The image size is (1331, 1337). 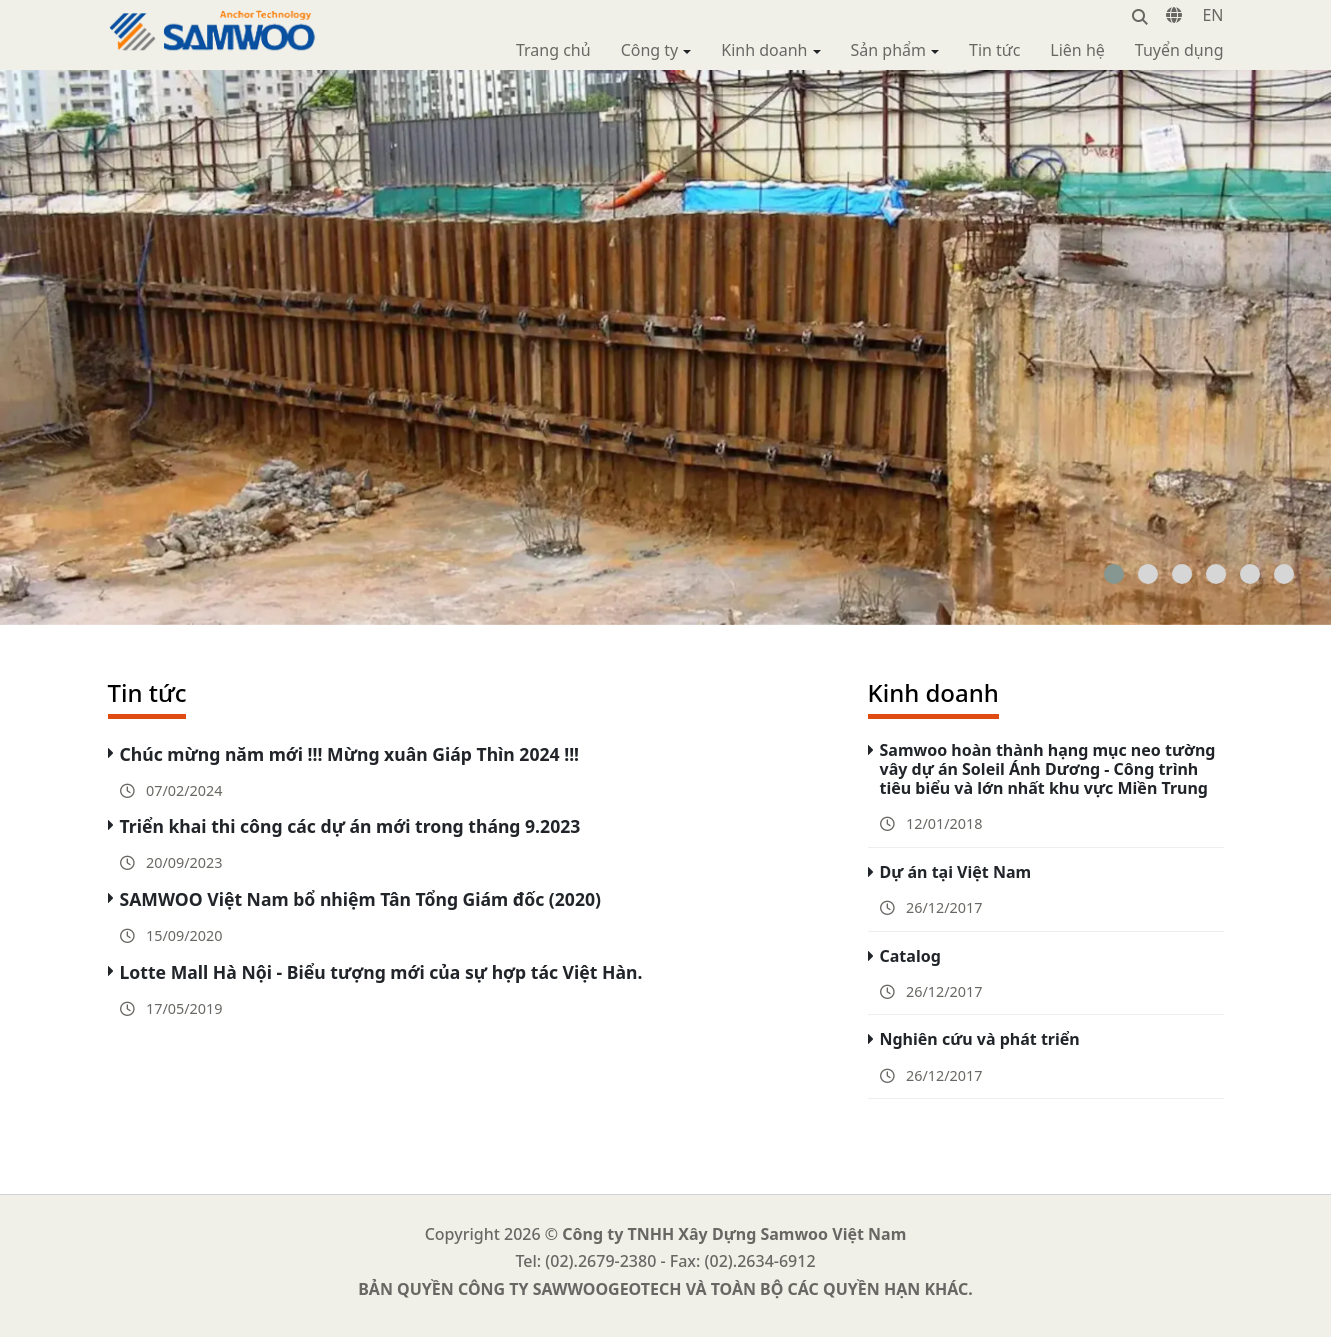 I want to click on Lotte Mall Hà Nội - Biểu tượng mới của sự hợp tác Việt Hàn., so click(x=381, y=972).